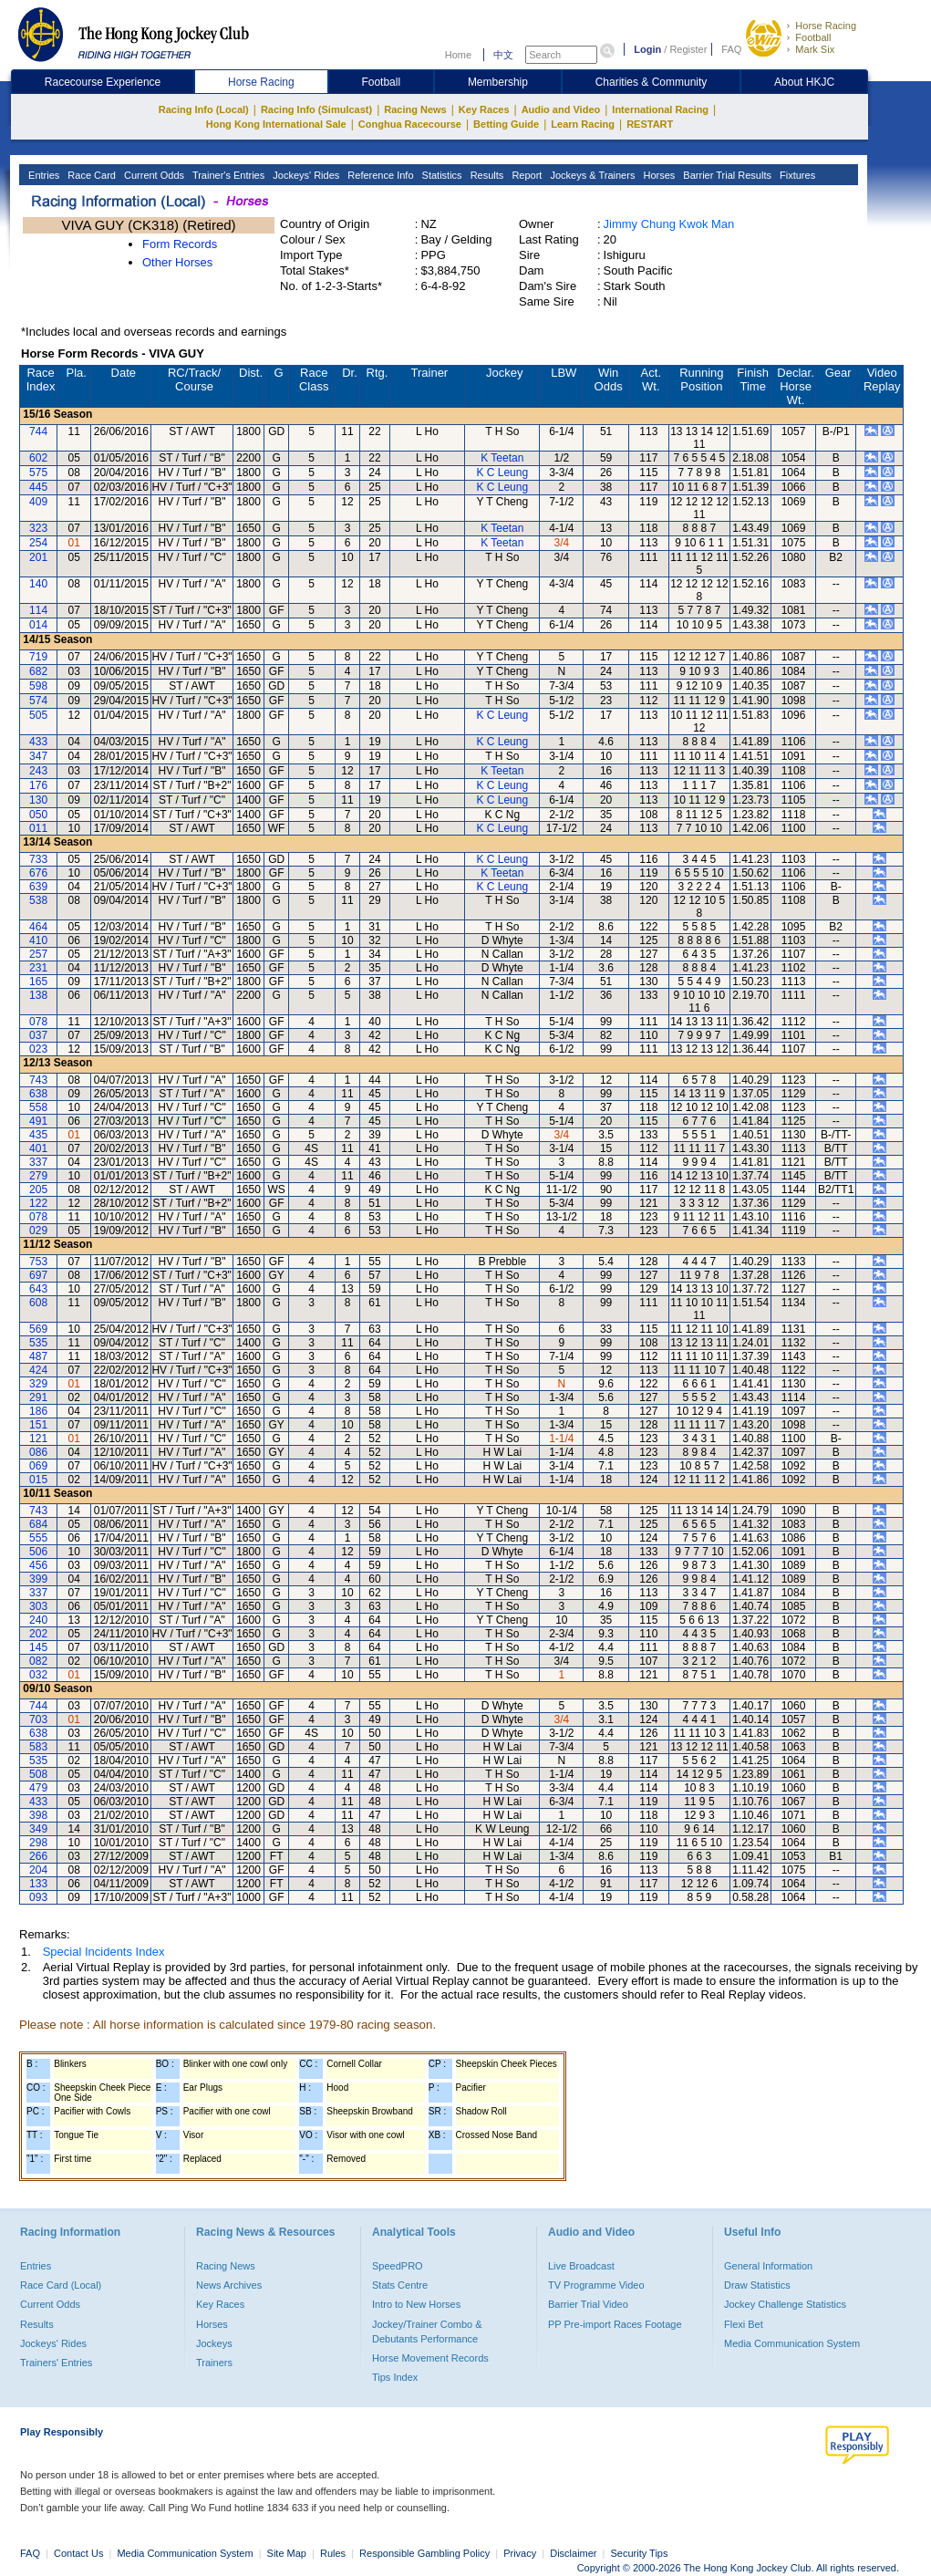 This screenshot has width=931, height=2576. What do you see at coordinates (804, 82) in the screenshot?
I see `About HKJC` at bounding box center [804, 82].